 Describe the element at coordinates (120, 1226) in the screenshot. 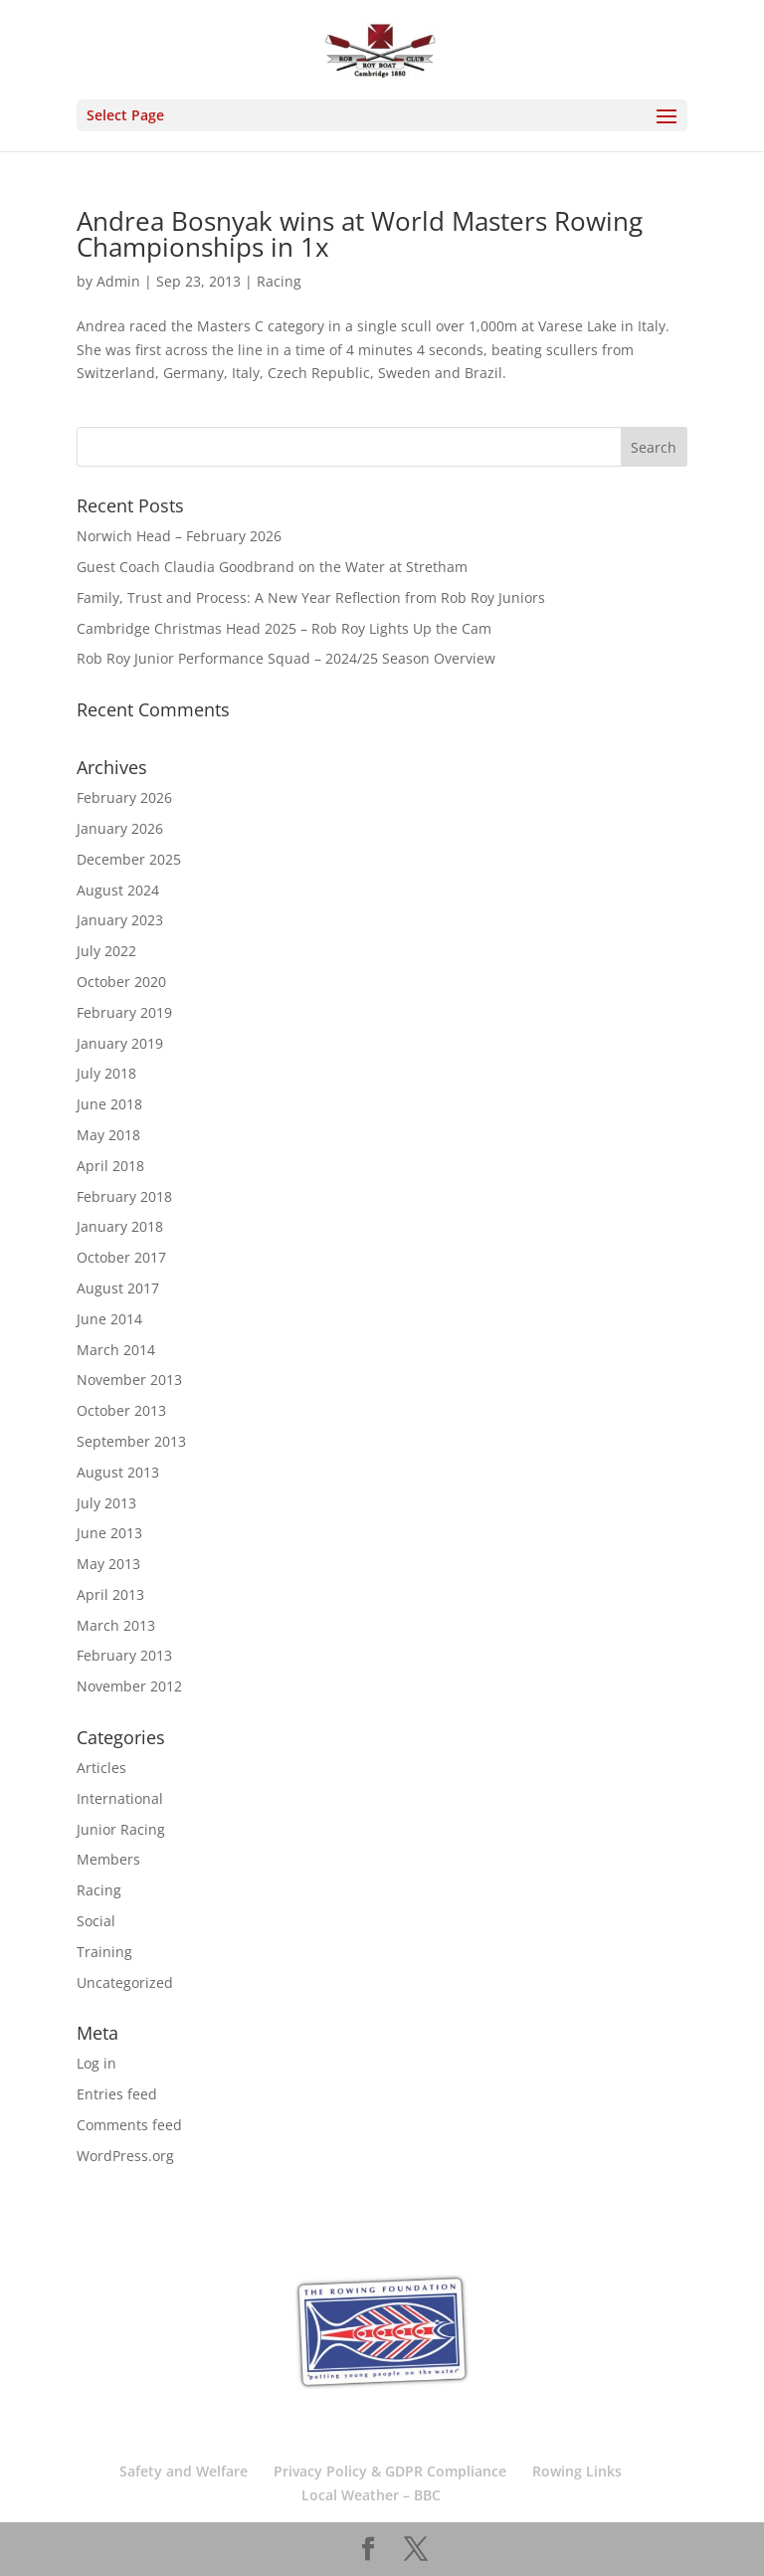

I see `January 2018` at that location.